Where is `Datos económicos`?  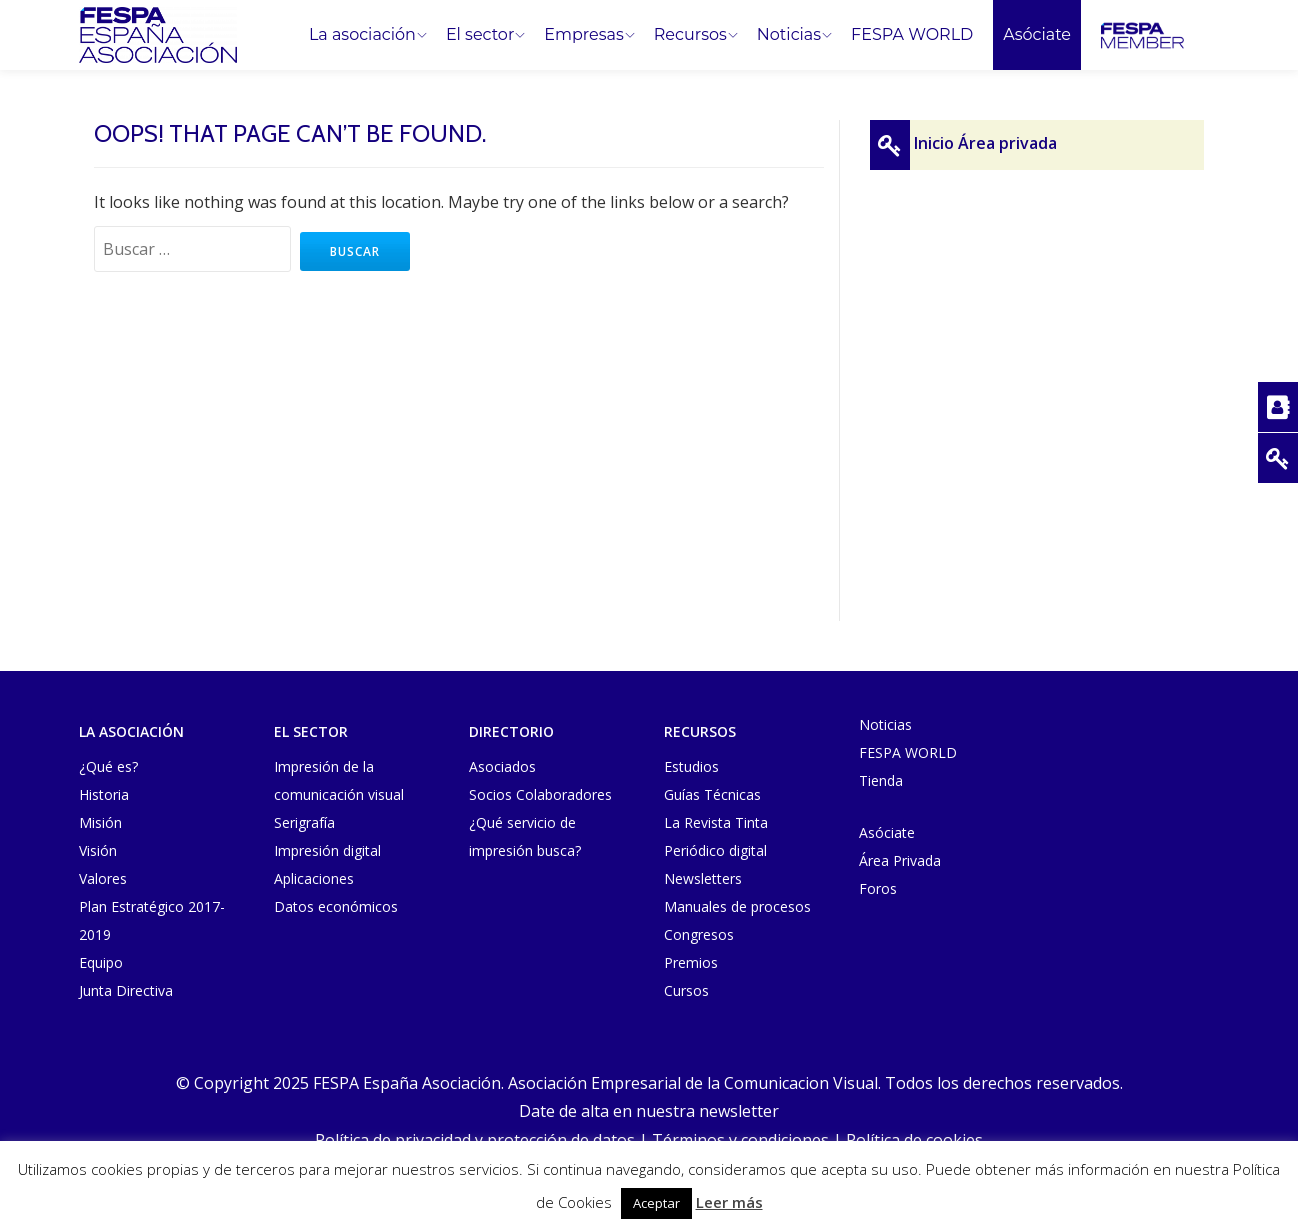 Datos económicos is located at coordinates (336, 906).